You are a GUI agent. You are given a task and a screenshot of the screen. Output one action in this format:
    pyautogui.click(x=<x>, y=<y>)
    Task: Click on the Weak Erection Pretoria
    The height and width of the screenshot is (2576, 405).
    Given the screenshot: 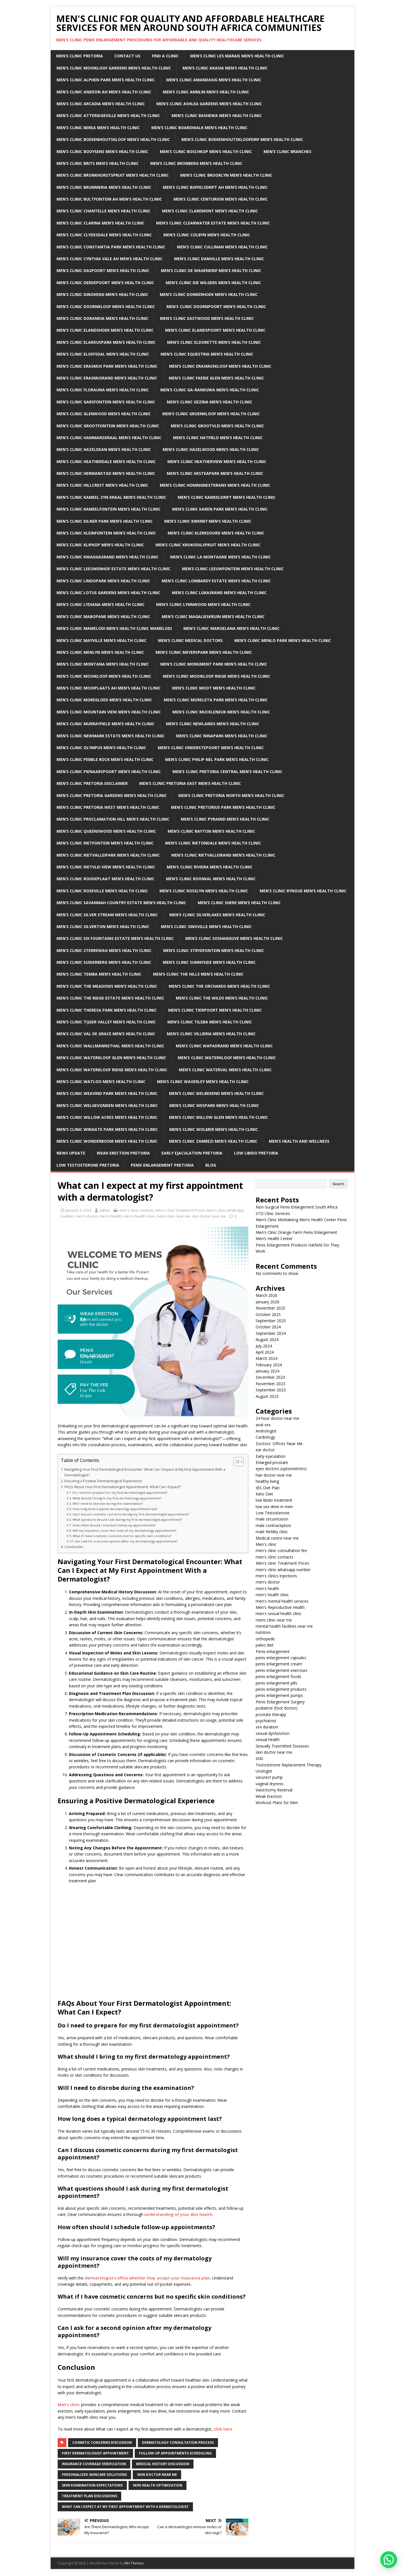 What is the action you would take?
    pyautogui.click(x=123, y=1153)
    